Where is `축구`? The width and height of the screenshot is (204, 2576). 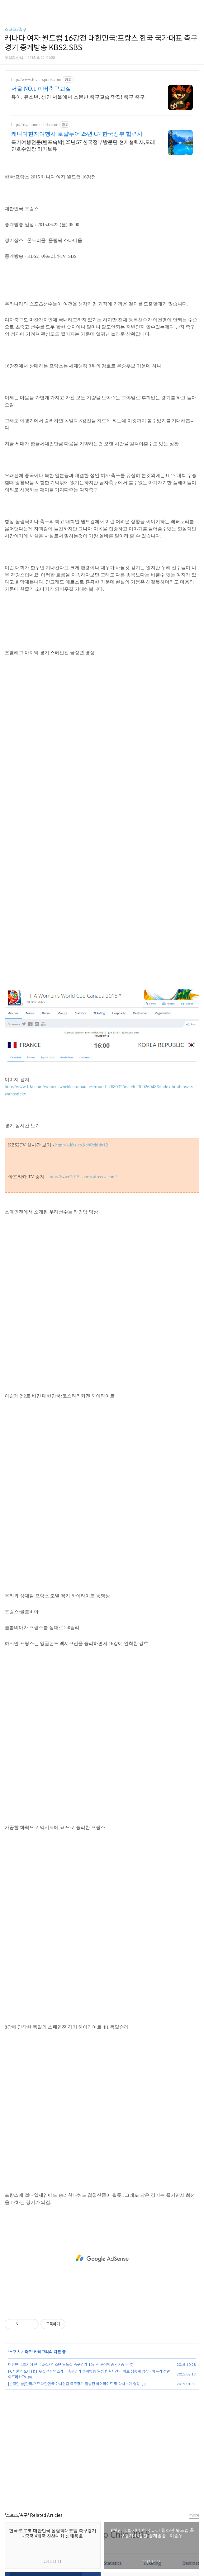 축구 is located at coordinates (28, 2352).